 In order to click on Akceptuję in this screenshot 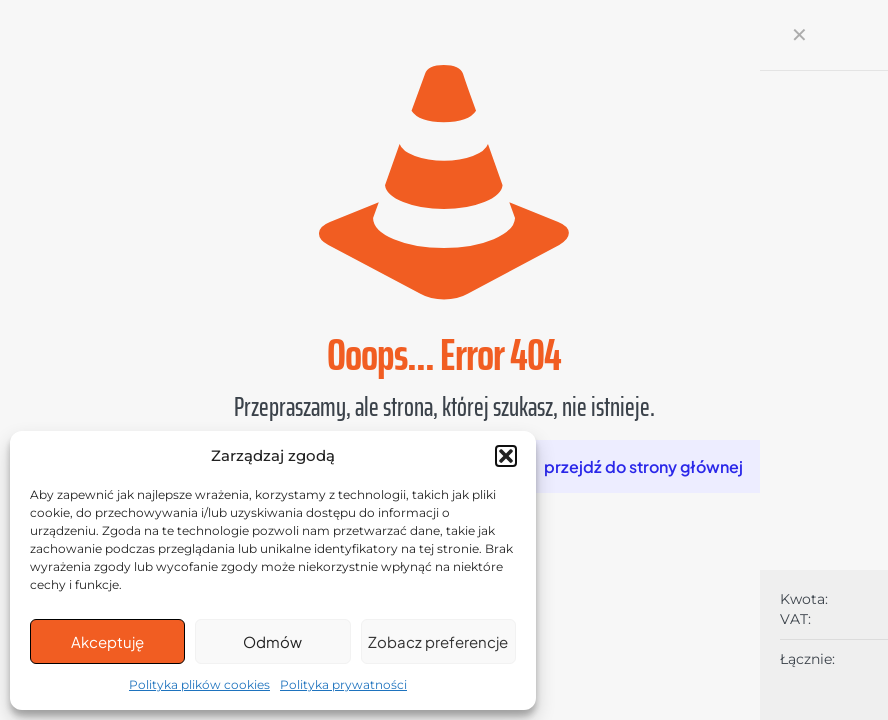, I will do `click(107, 641)`.